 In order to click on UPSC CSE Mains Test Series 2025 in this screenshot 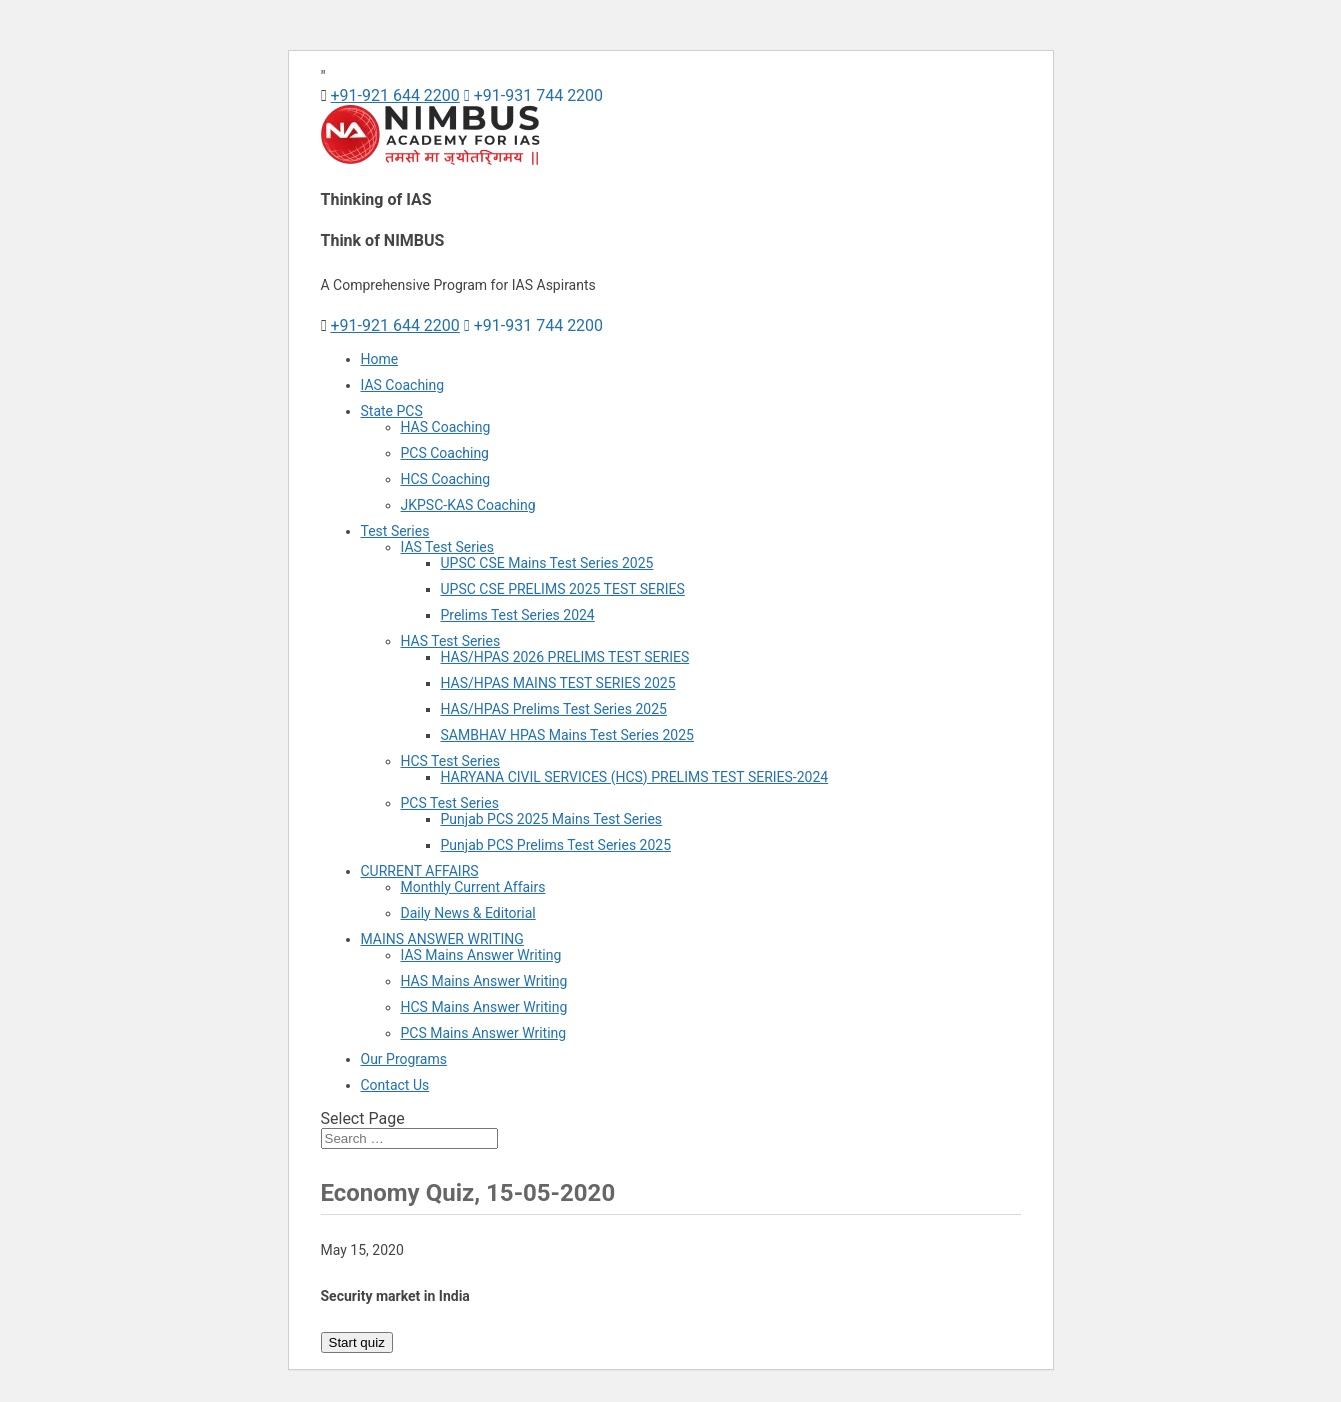, I will do `click(547, 563)`.